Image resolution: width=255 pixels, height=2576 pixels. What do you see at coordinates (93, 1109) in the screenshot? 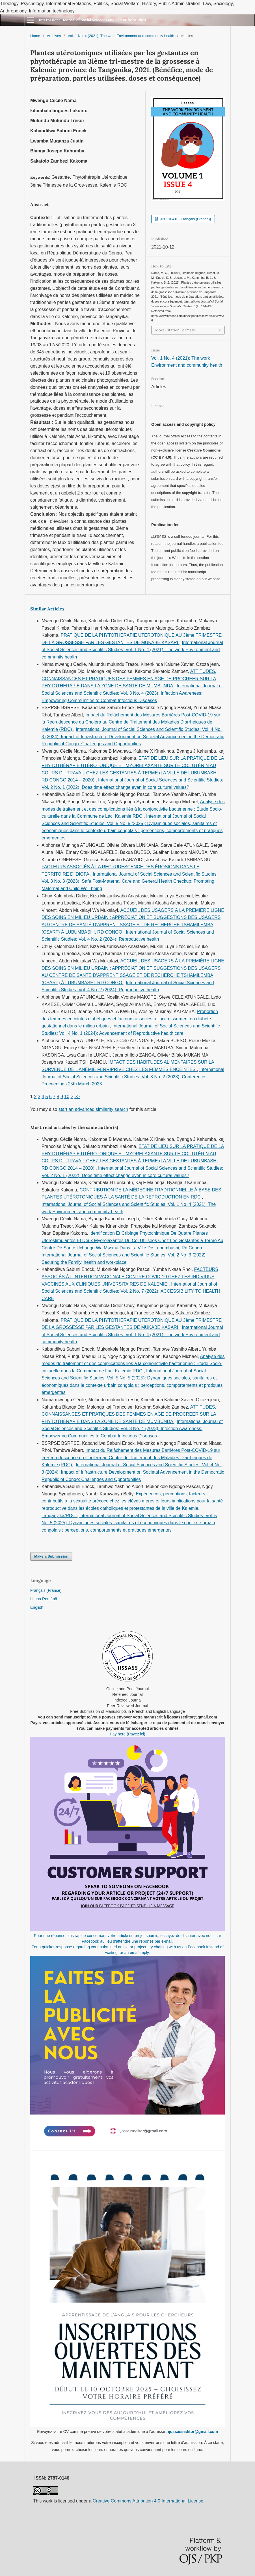
I see `start an advanced similarity search` at bounding box center [93, 1109].